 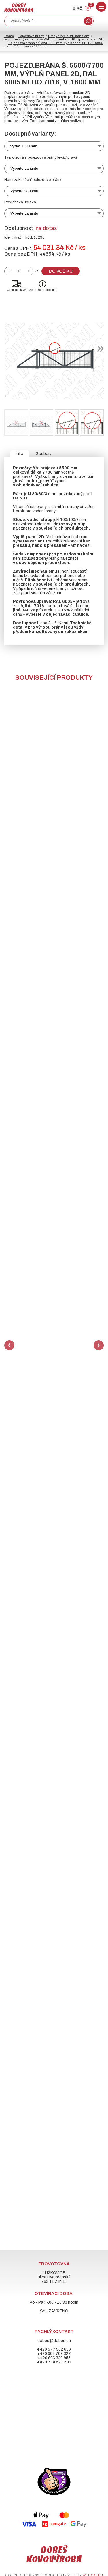 What do you see at coordinates (24, 168) in the screenshot?
I see `Vyberte variantu` at bounding box center [24, 168].